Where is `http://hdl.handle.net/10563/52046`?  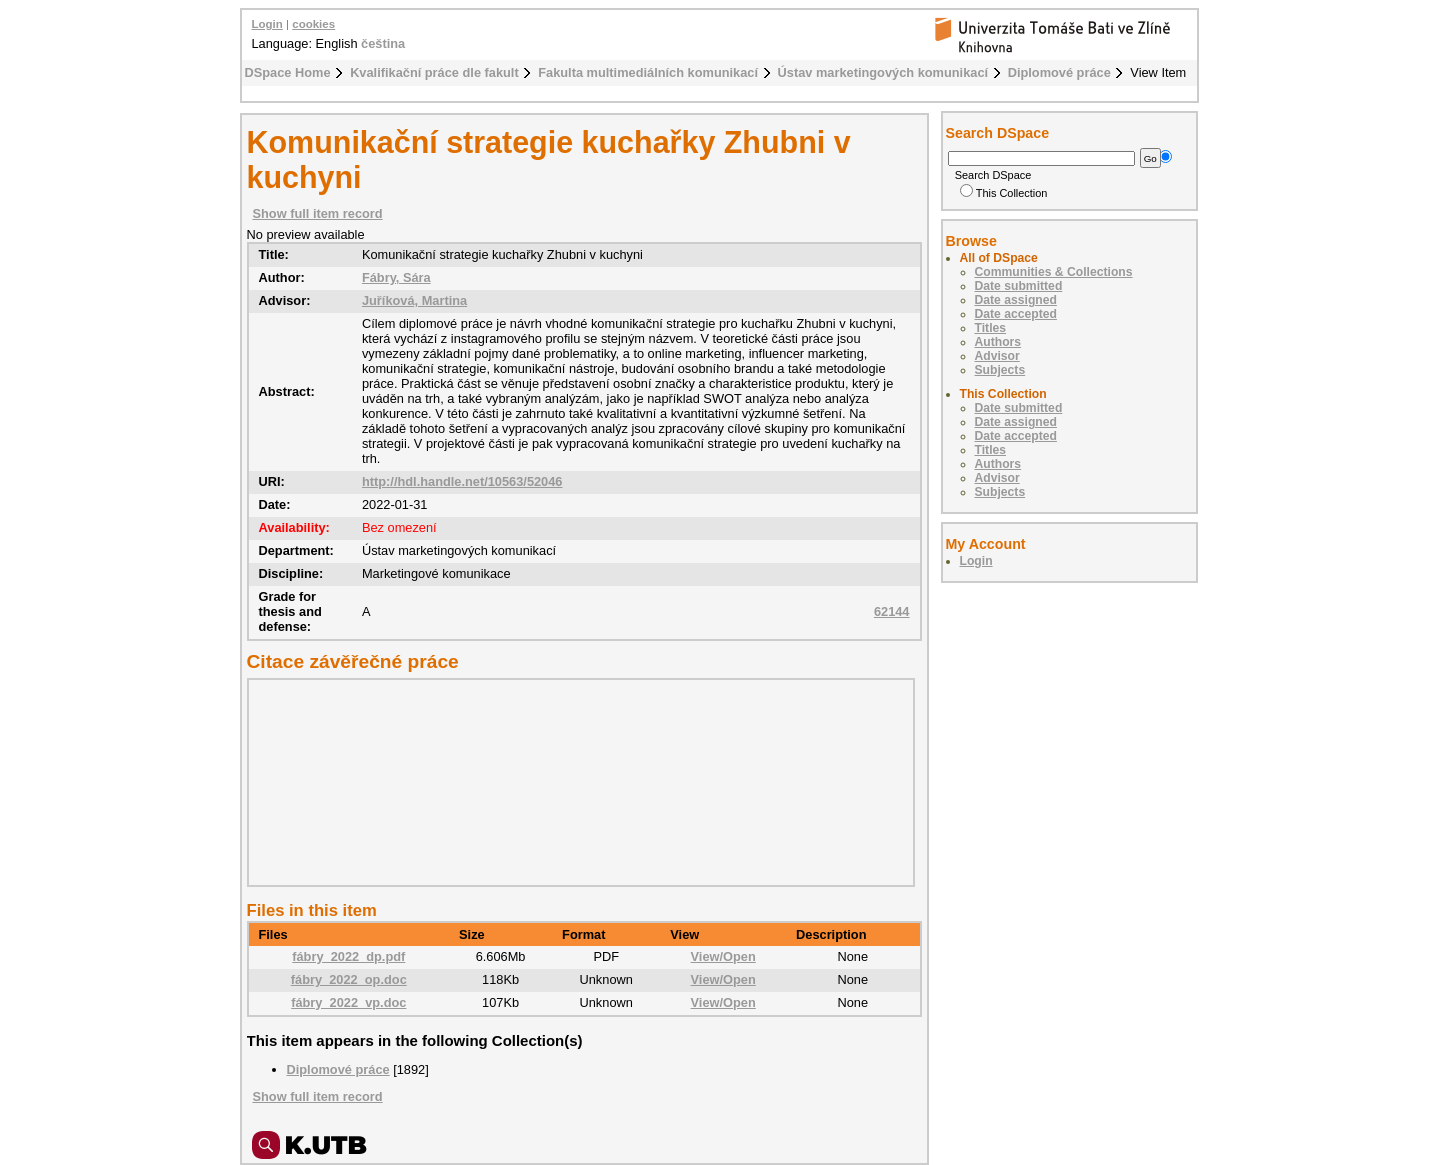 http://hdl.handle.net/10563/52046 is located at coordinates (462, 481).